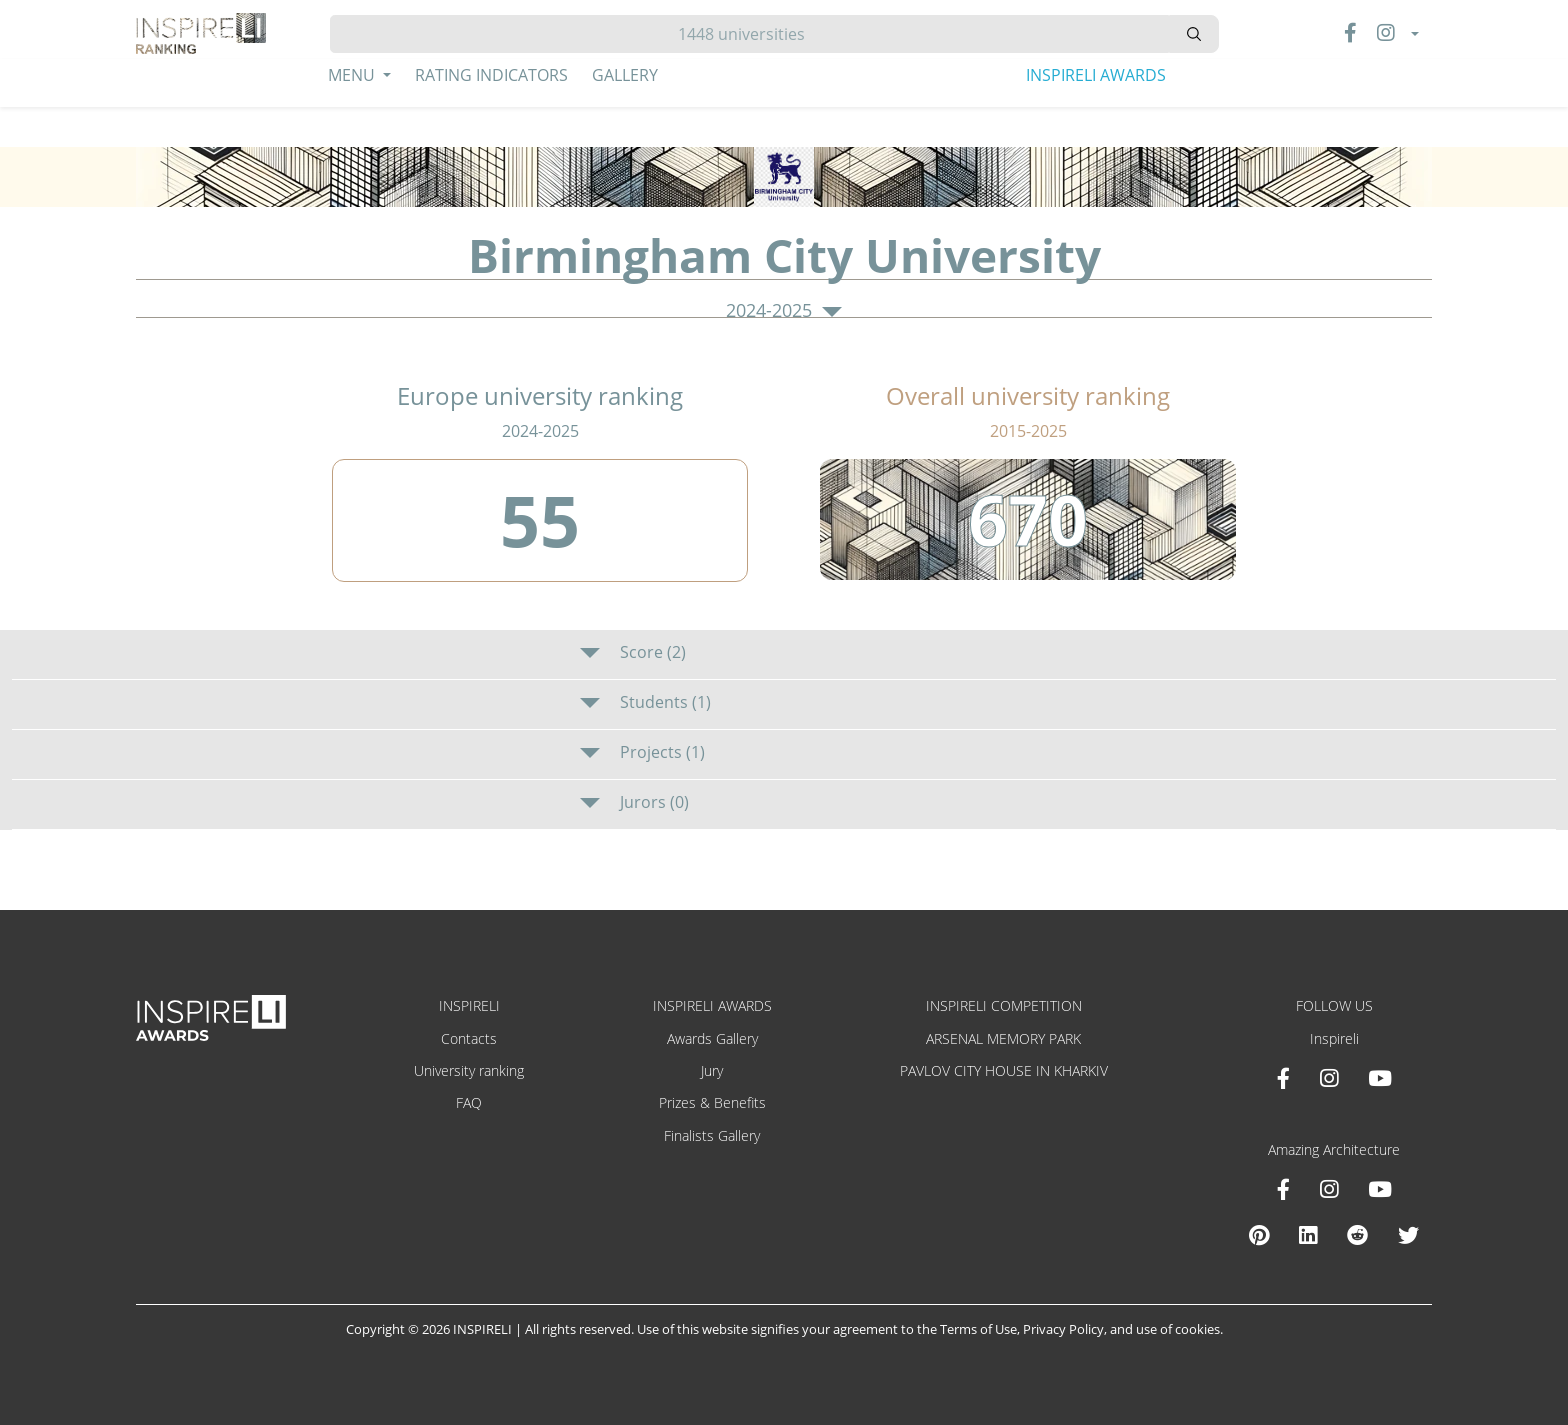 This screenshot has width=1568, height=1425. Describe the element at coordinates (1178, 1329) in the screenshot. I see `use of cookies` at that location.